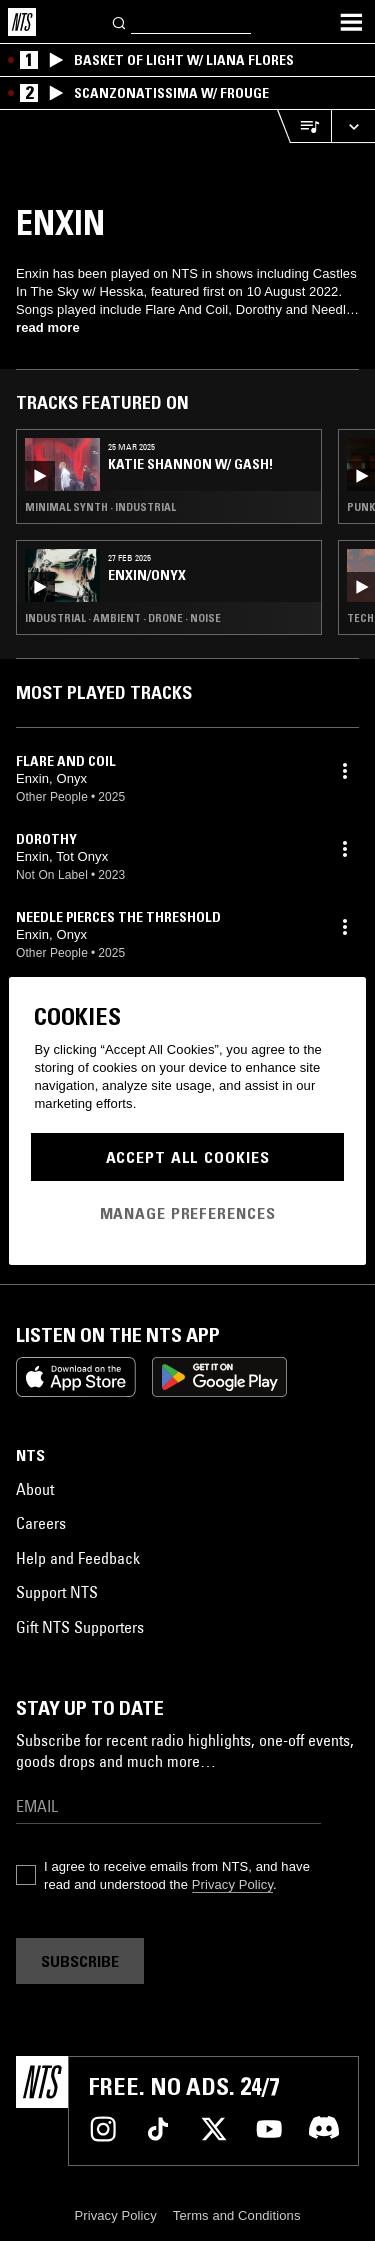 This screenshot has width=375, height=2241. What do you see at coordinates (353, 126) in the screenshot?
I see `[Expand live player]` at bounding box center [353, 126].